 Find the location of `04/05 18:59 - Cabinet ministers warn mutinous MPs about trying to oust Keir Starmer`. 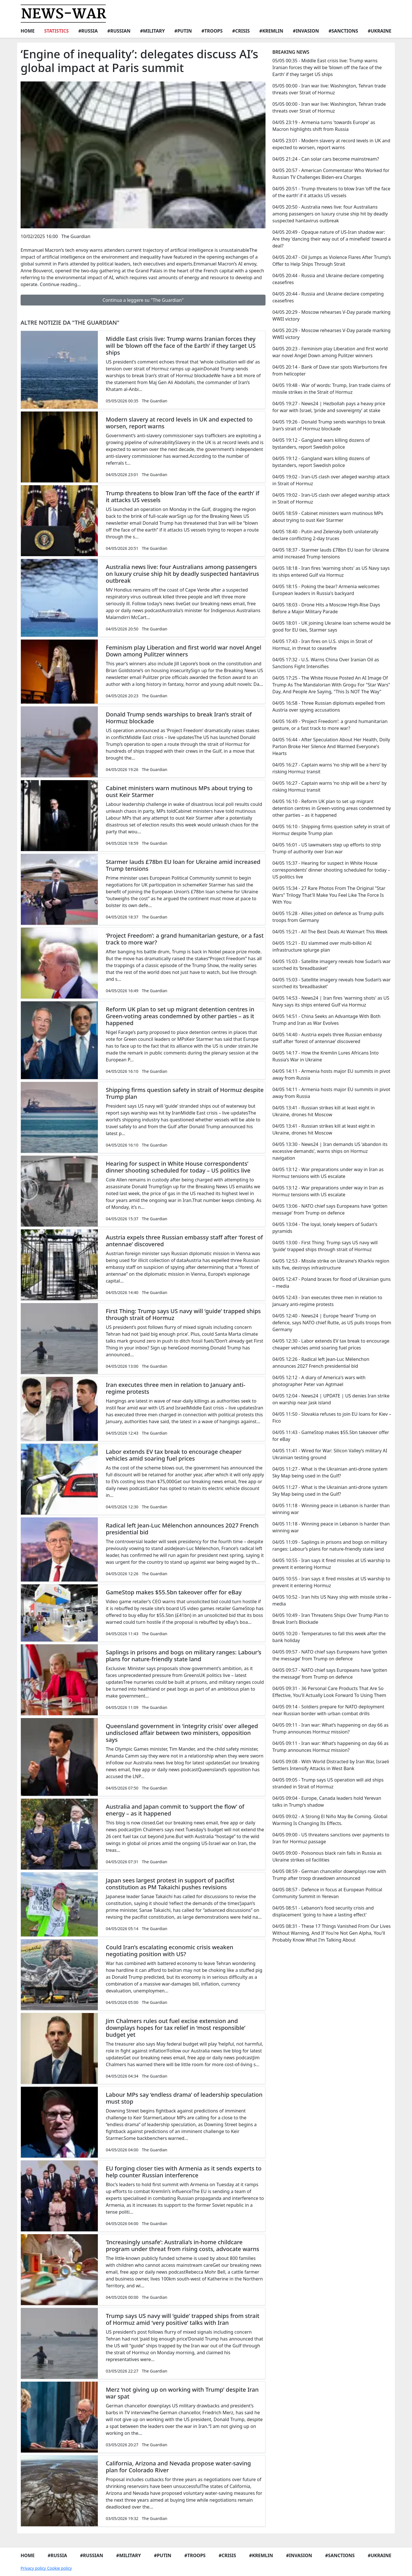

04/05 18:59 - Cabinet ministers warn mutinous MPs about trying to oust Keir Starmer is located at coordinates (327, 516).